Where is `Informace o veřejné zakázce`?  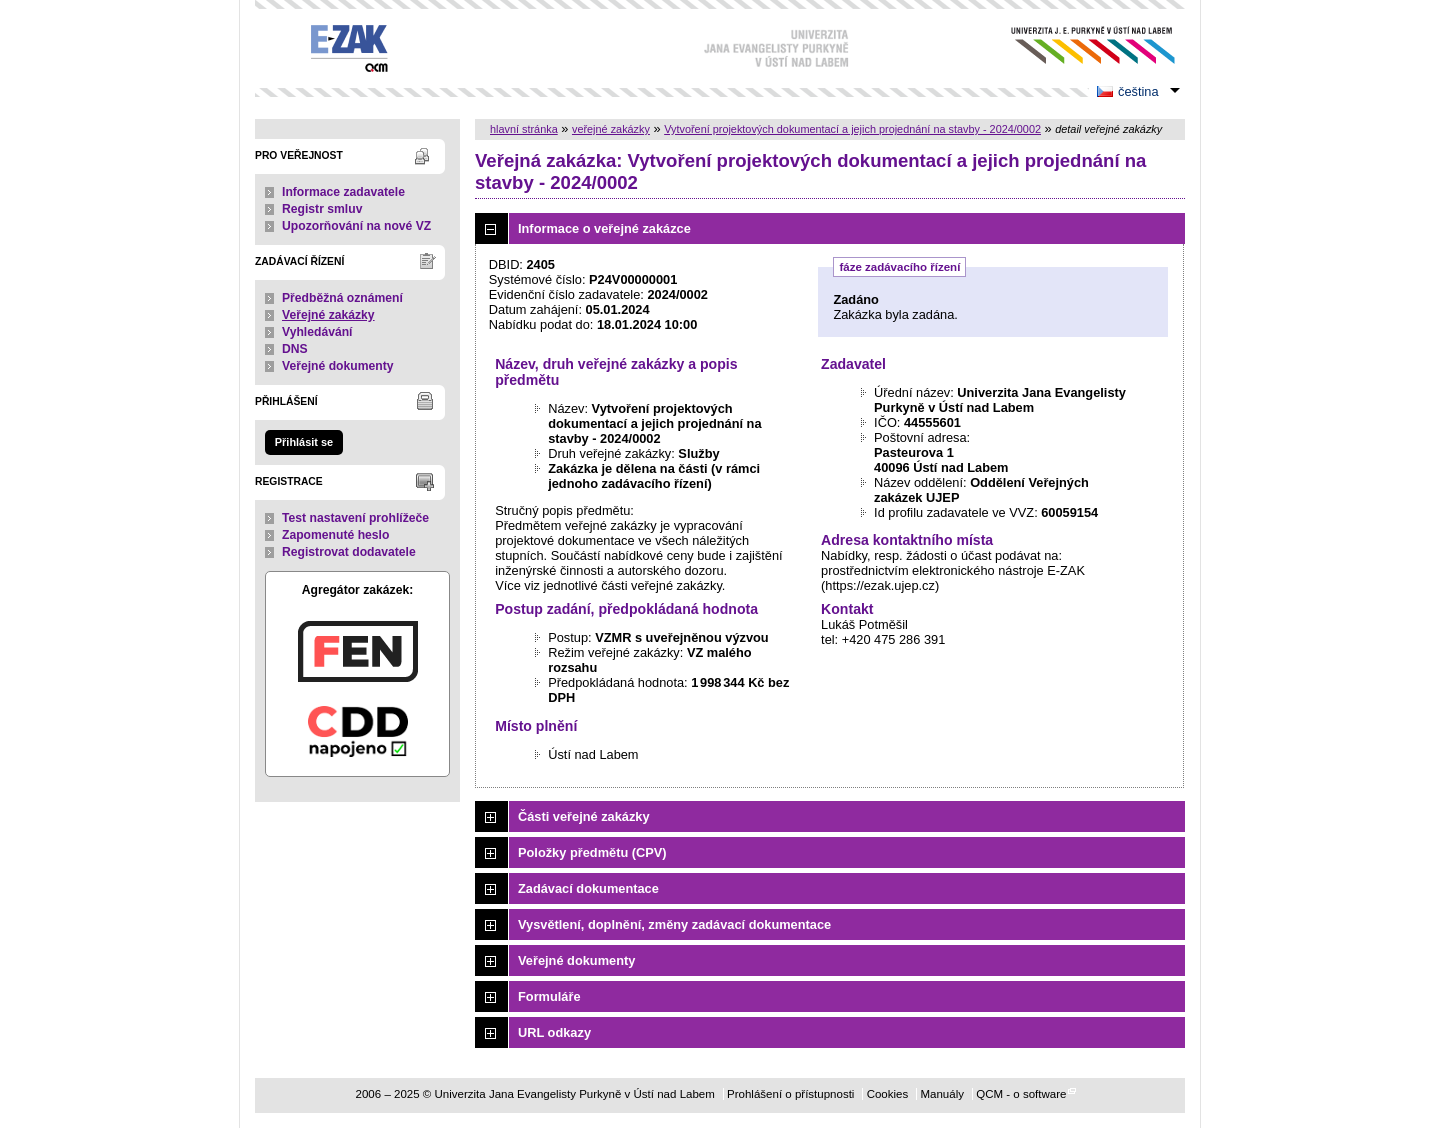
Informace o veřejné zakázce is located at coordinates (604, 228).